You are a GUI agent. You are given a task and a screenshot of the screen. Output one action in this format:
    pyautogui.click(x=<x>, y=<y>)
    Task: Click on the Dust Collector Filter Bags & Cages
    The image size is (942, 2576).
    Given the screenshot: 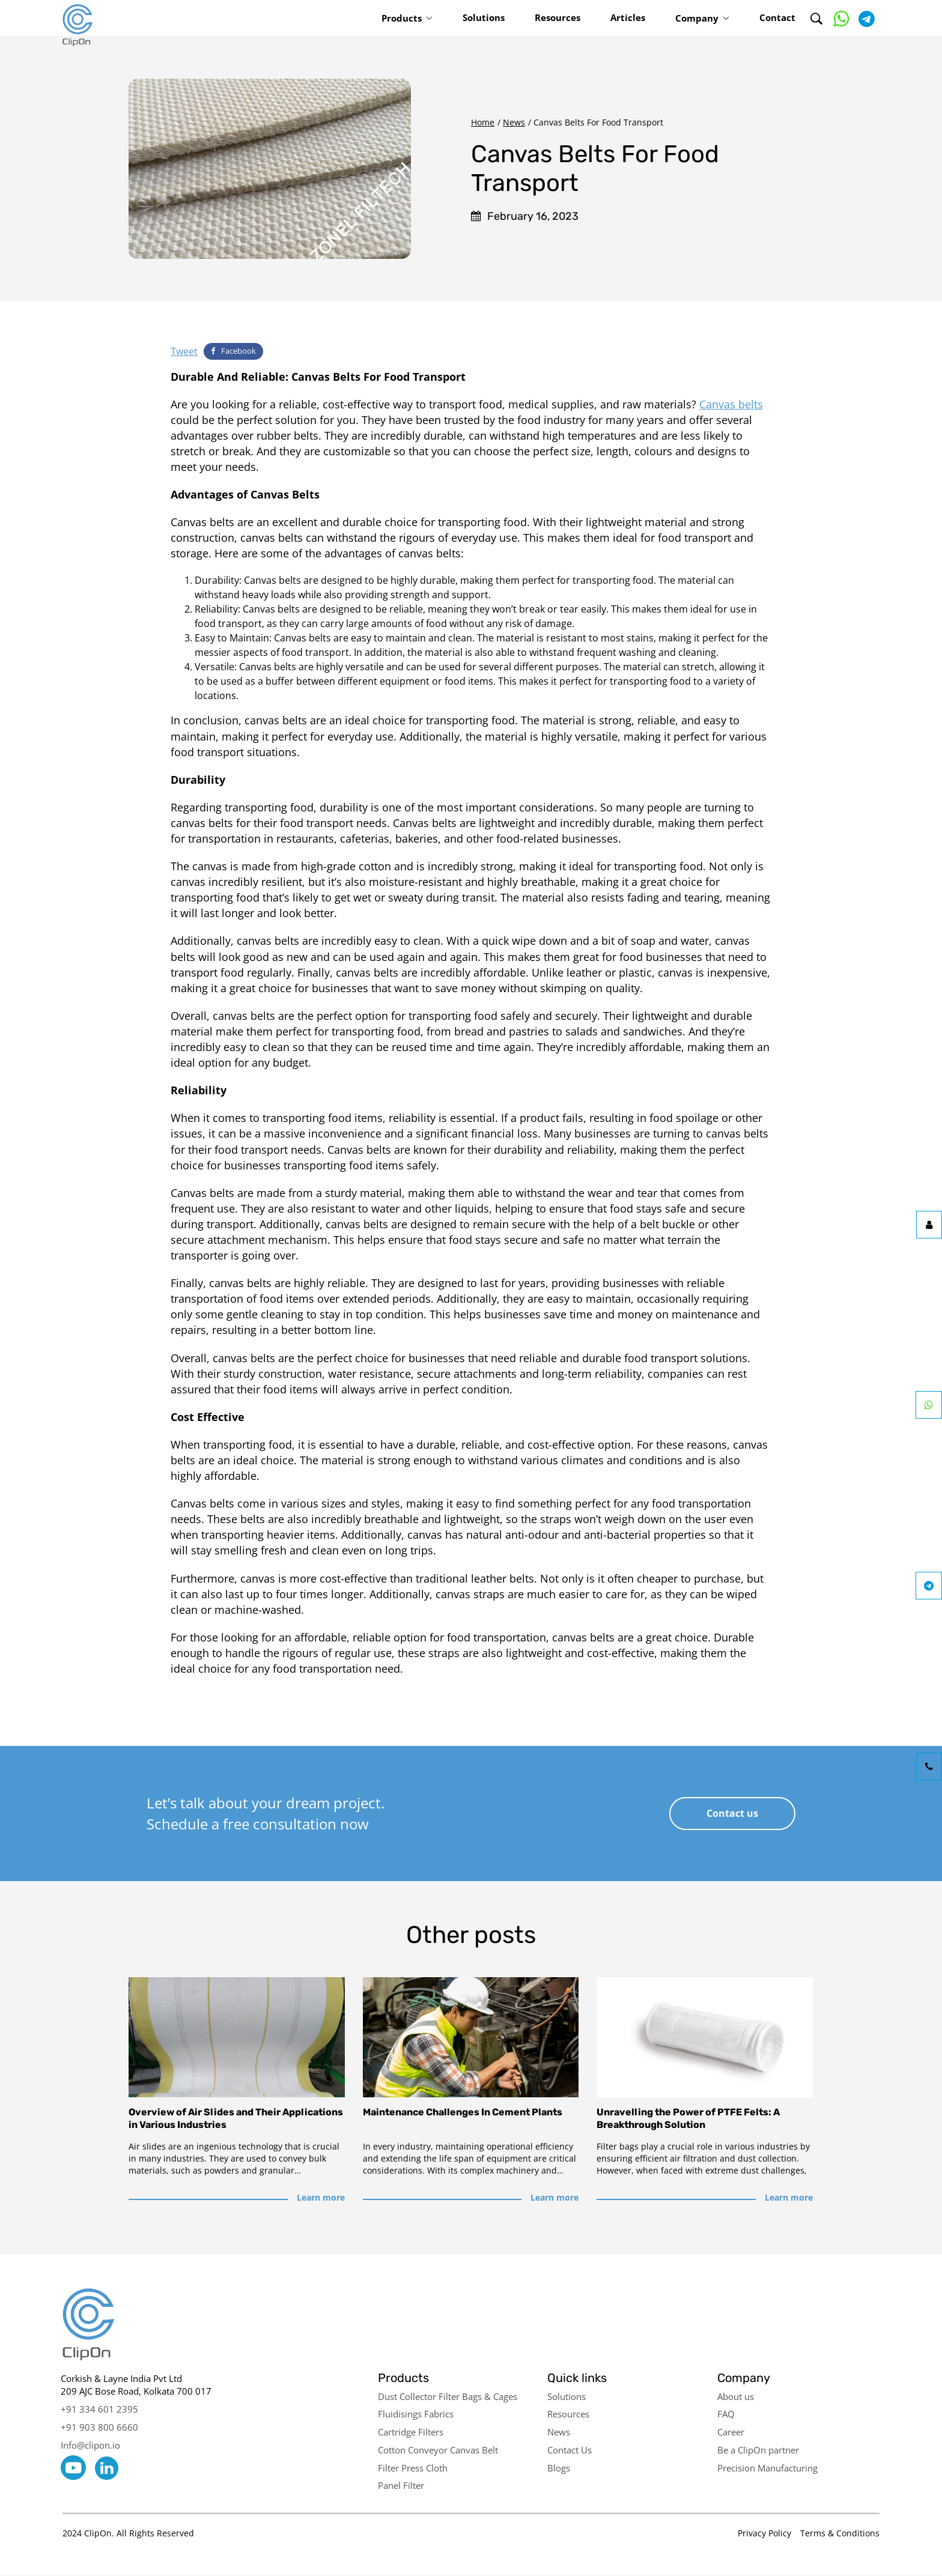 What is the action you would take?
    pyautogui.click(x=447, y=2396)
    